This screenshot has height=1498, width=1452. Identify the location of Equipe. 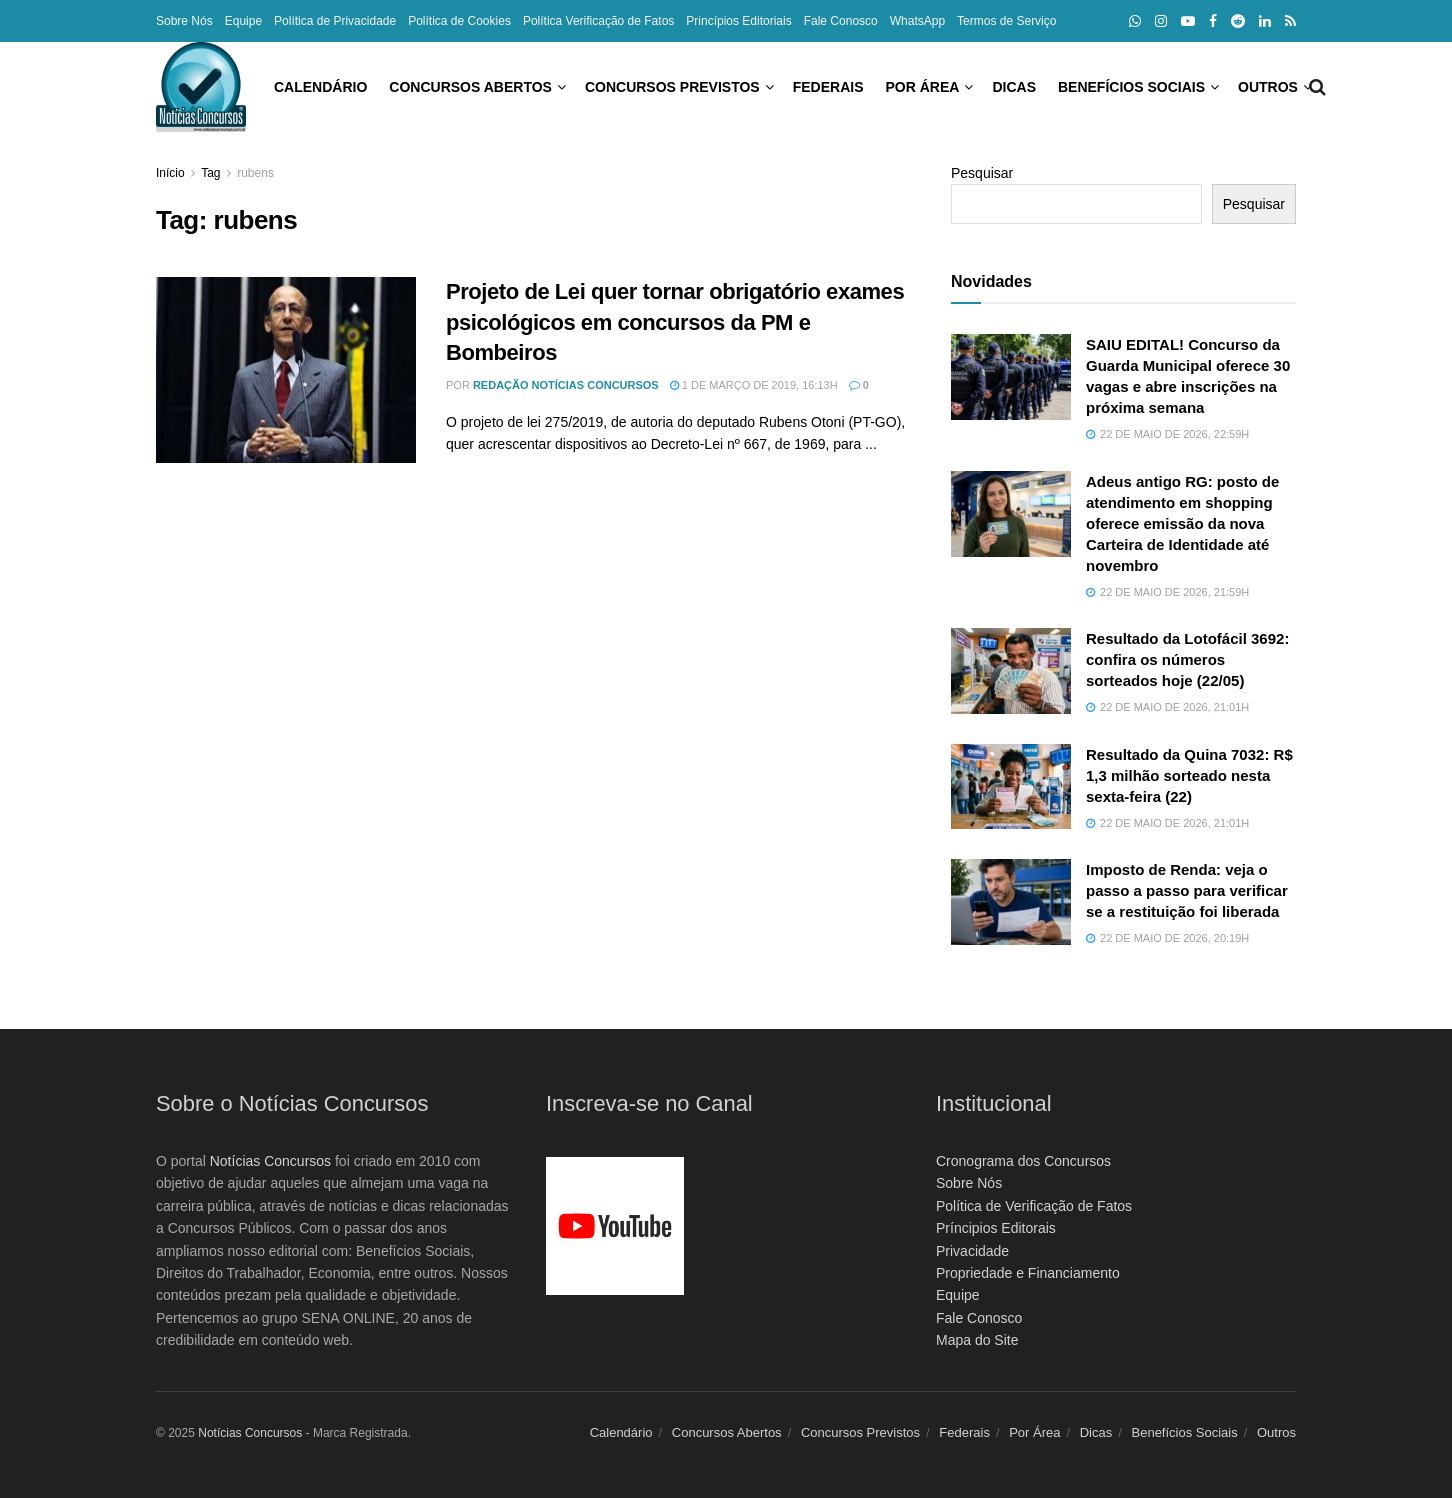
(243, 21).